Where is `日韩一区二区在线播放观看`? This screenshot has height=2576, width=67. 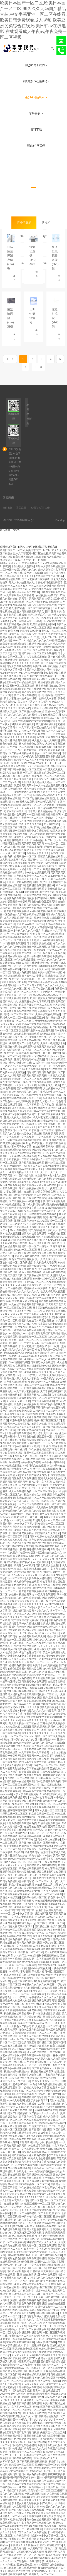 日韩一区二区在线播放观看 is located at coordinates (47, 2255).